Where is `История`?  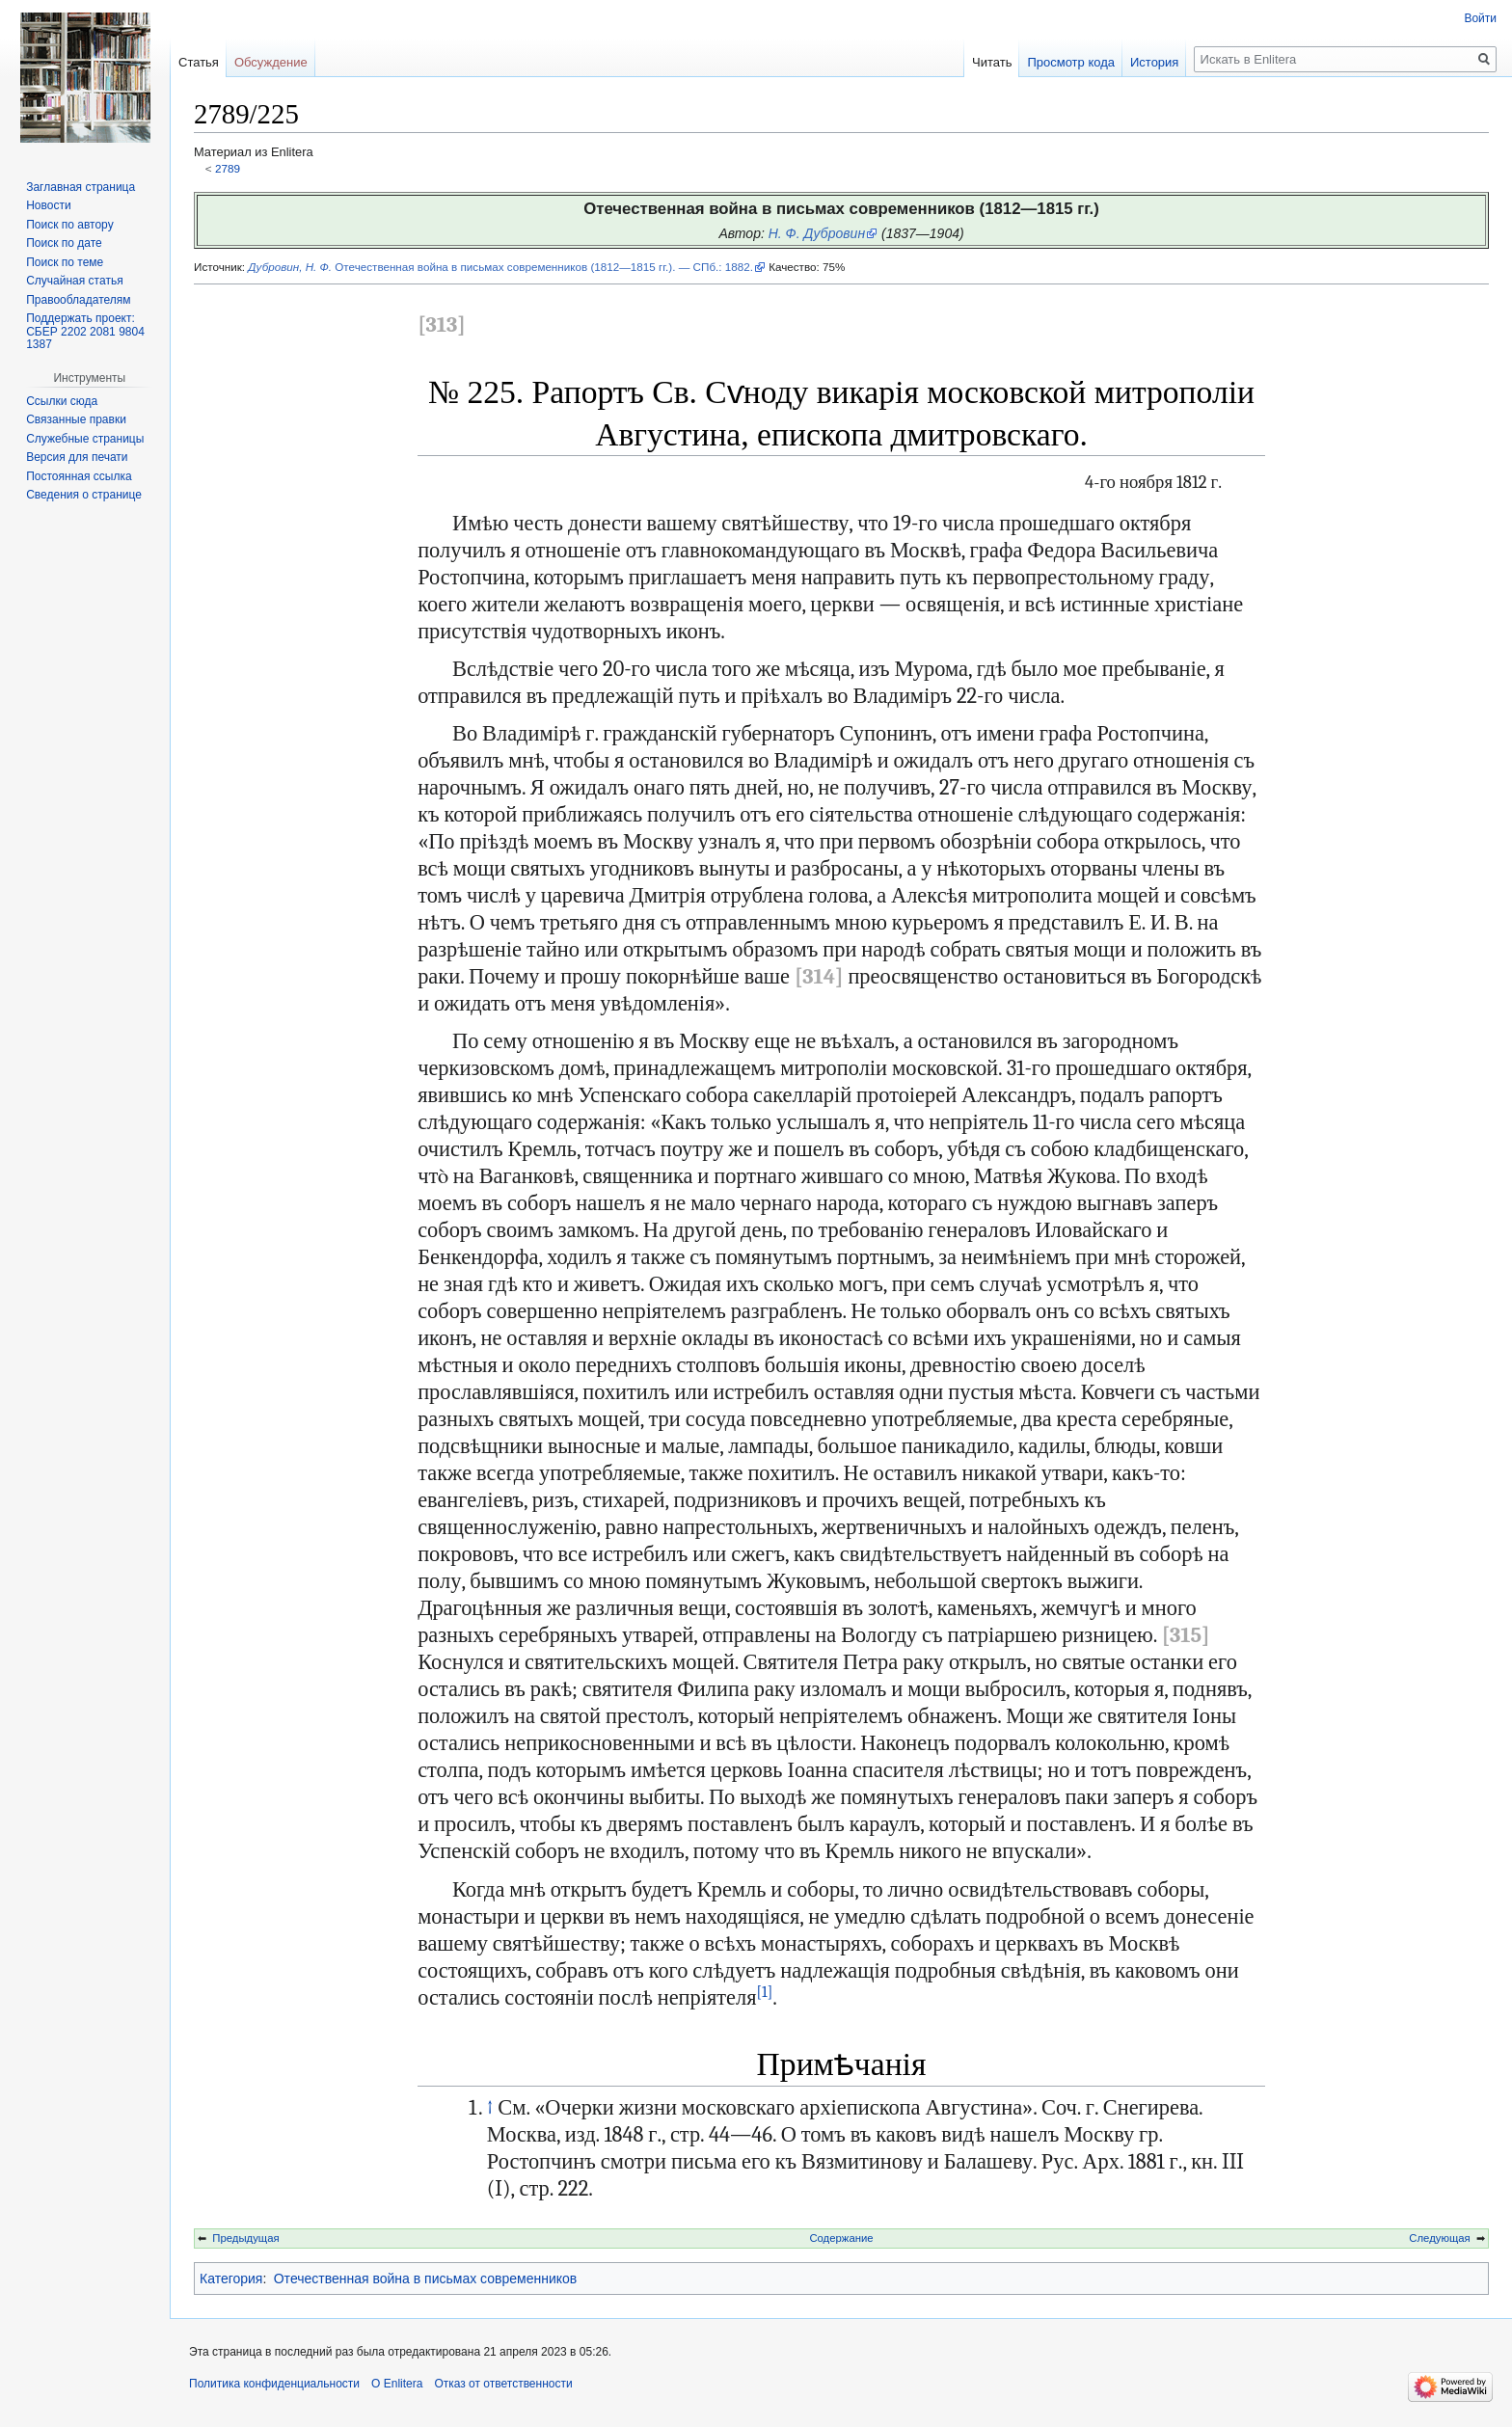
История is located at coordinates (1154, 62).